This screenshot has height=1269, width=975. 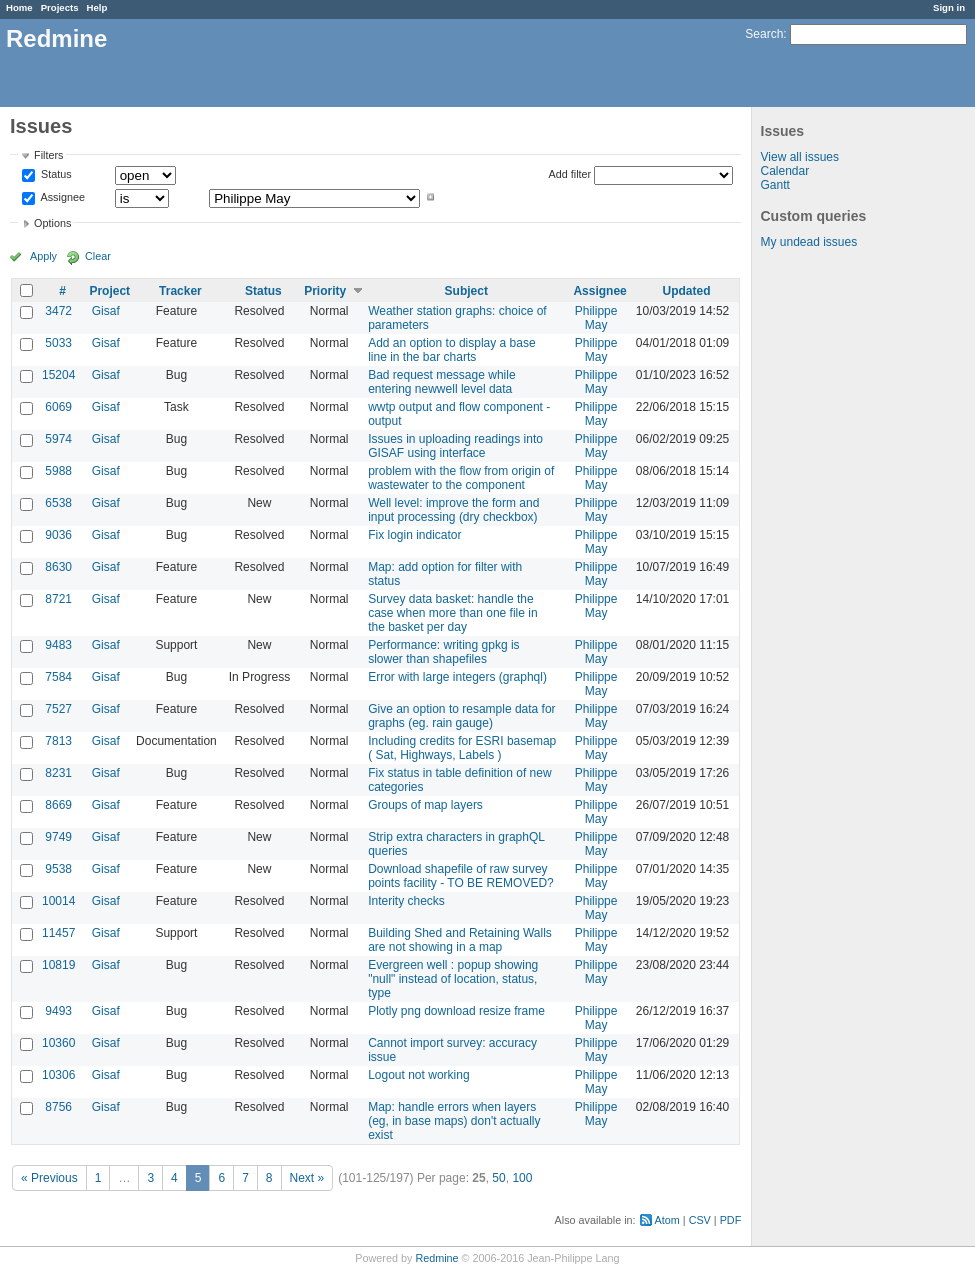 I want to click on Interity checks, so click(x=406, y=901).